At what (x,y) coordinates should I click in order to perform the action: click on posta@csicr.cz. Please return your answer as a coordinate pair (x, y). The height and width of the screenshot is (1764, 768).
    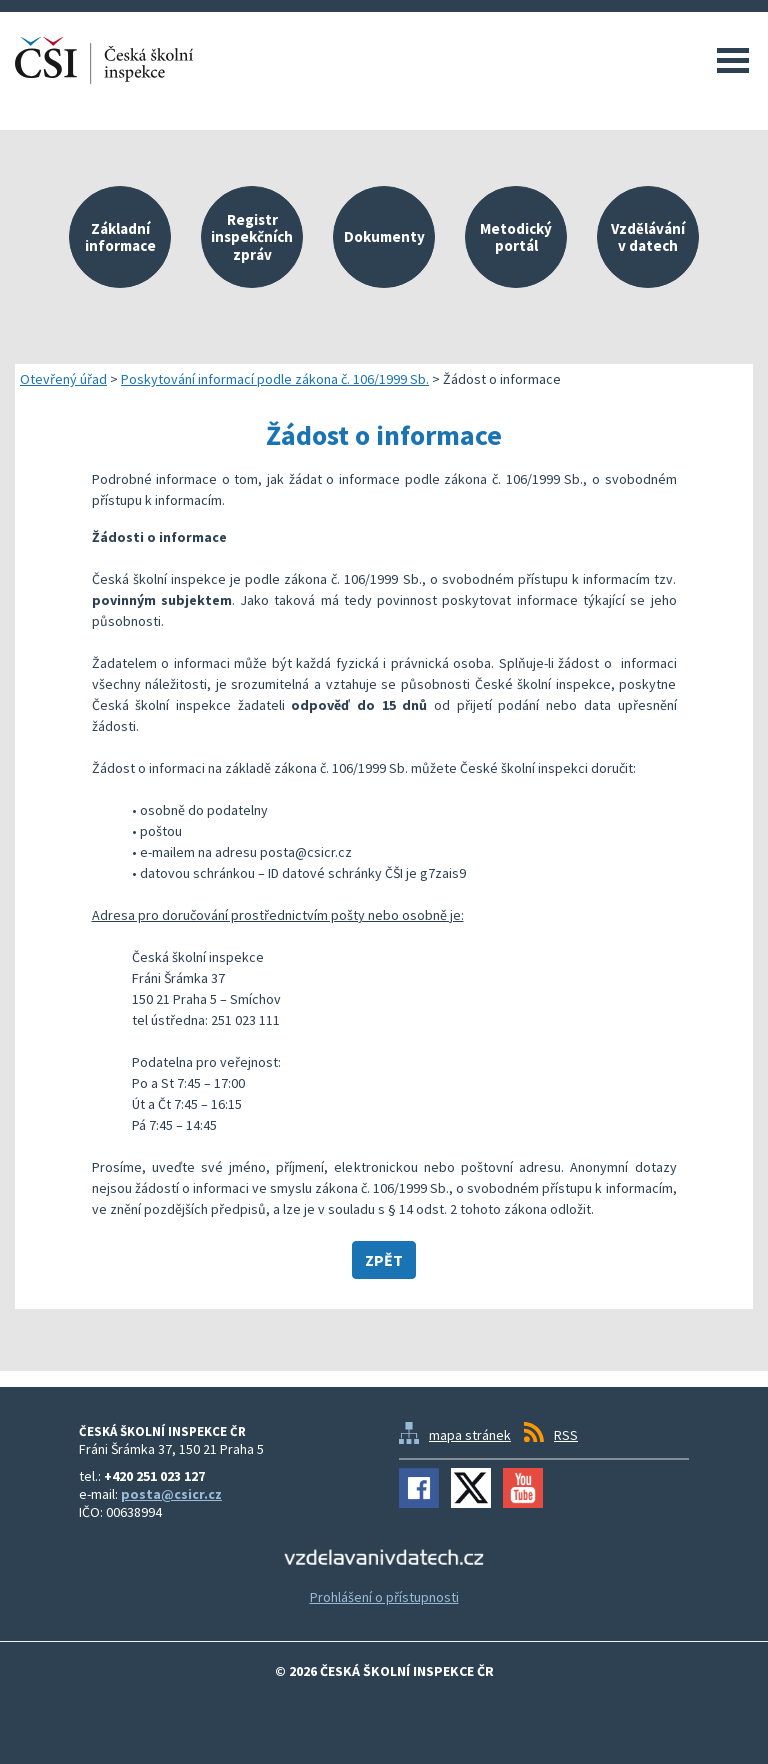
    Looking at the image, I should click on (171, 1494).